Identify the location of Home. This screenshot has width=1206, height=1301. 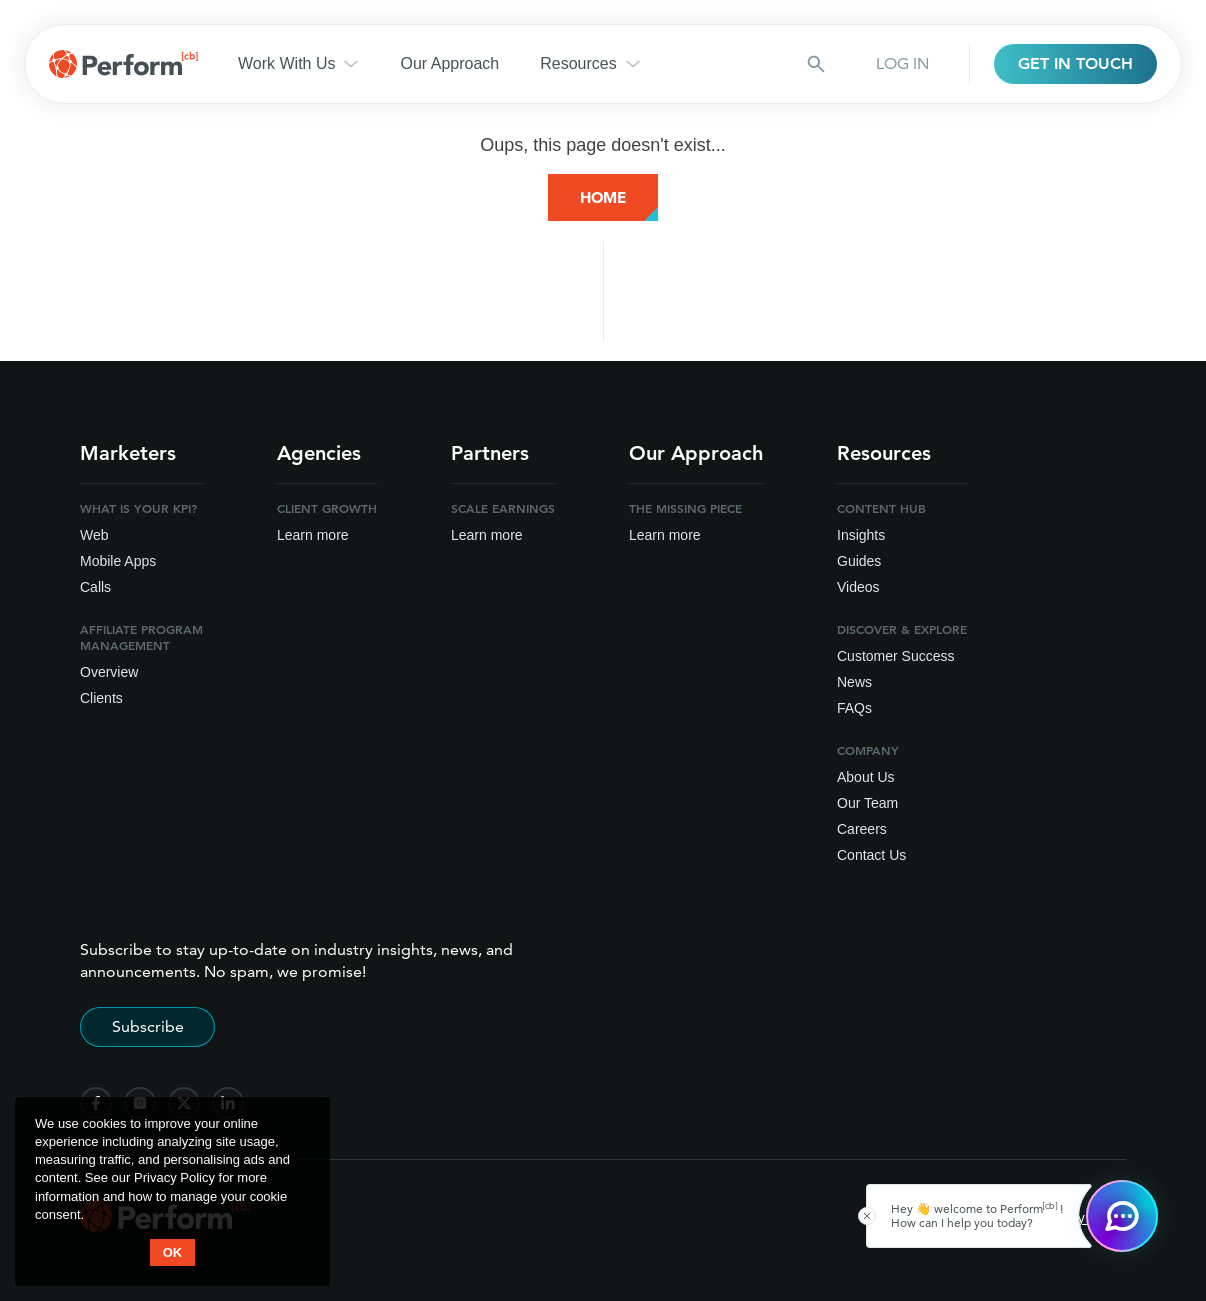
(603, 197).